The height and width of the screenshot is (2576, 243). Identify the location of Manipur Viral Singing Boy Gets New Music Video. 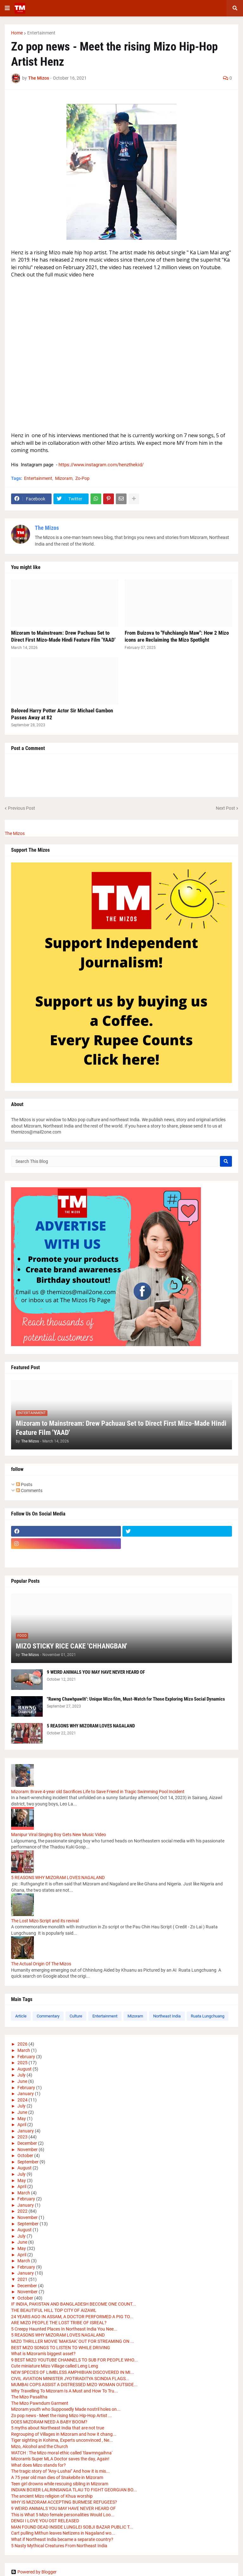
(58, 1834).